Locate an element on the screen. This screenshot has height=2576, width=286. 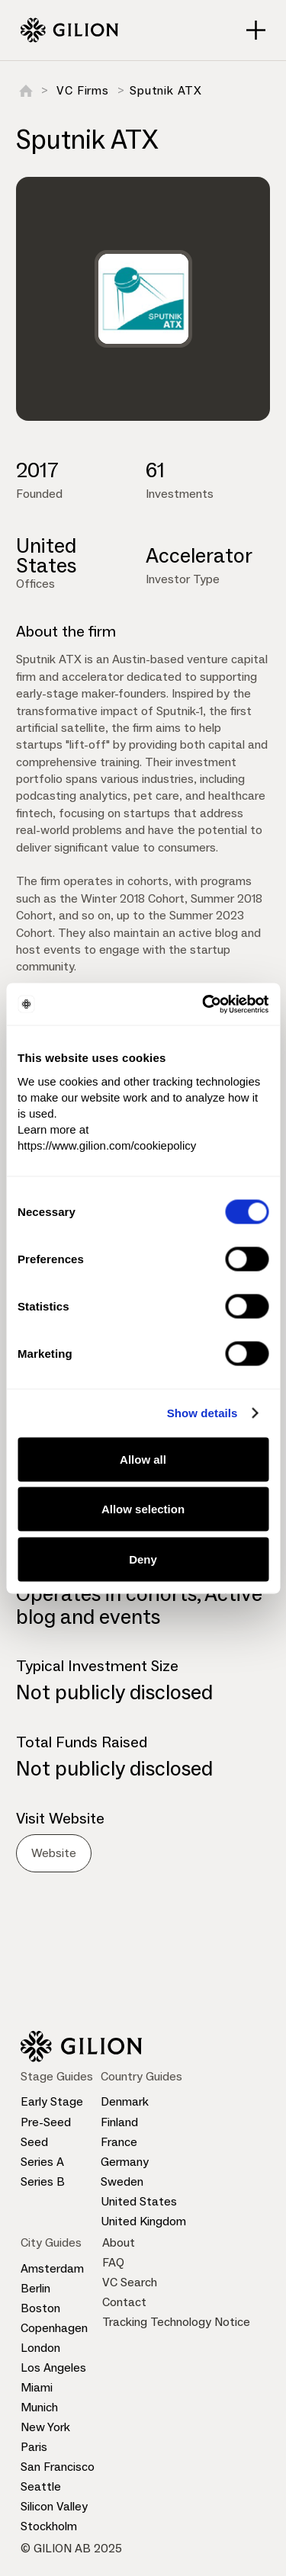
Copenhagen is located at coordinates (54, 2328).